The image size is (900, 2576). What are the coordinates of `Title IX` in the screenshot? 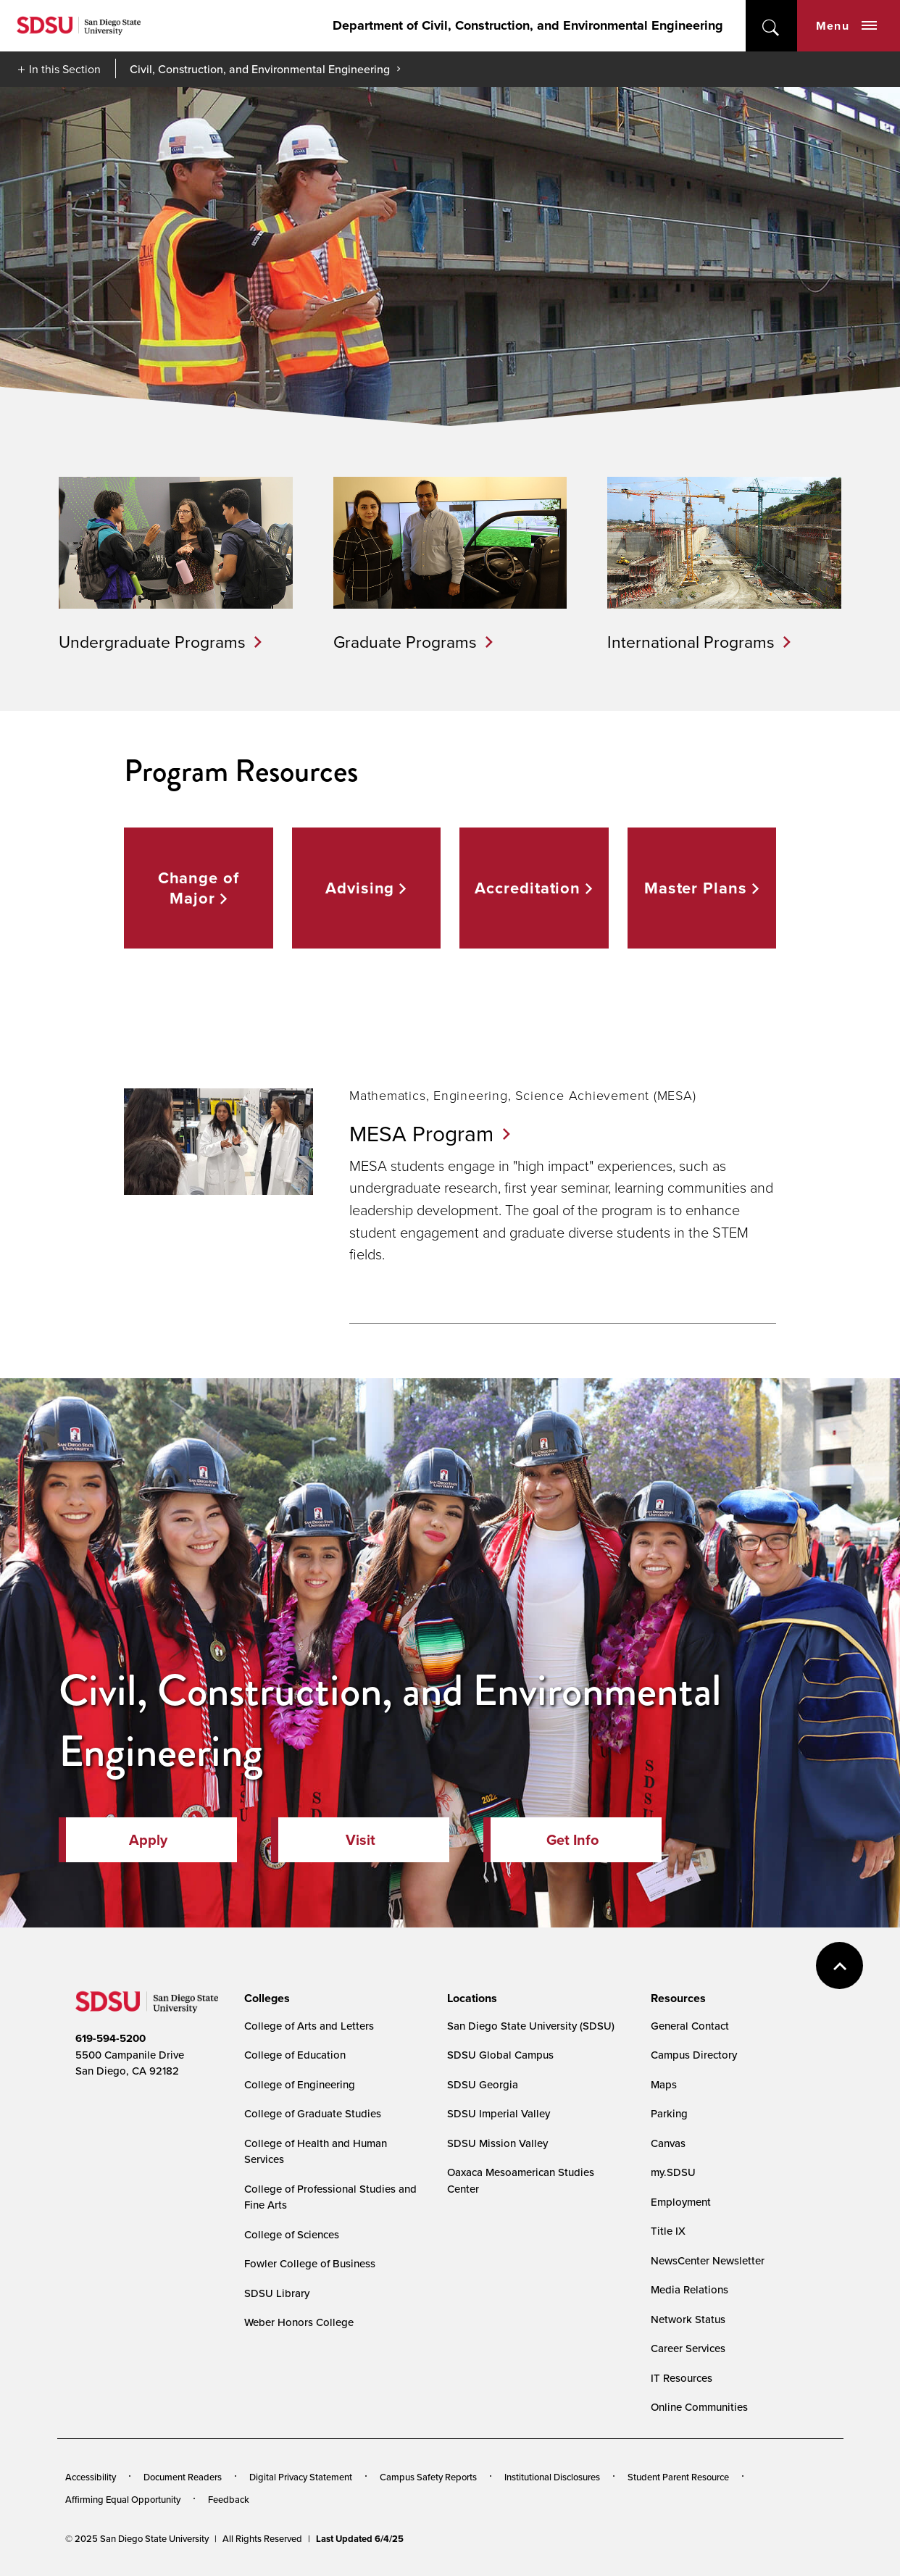 It's located at (668, 2230).